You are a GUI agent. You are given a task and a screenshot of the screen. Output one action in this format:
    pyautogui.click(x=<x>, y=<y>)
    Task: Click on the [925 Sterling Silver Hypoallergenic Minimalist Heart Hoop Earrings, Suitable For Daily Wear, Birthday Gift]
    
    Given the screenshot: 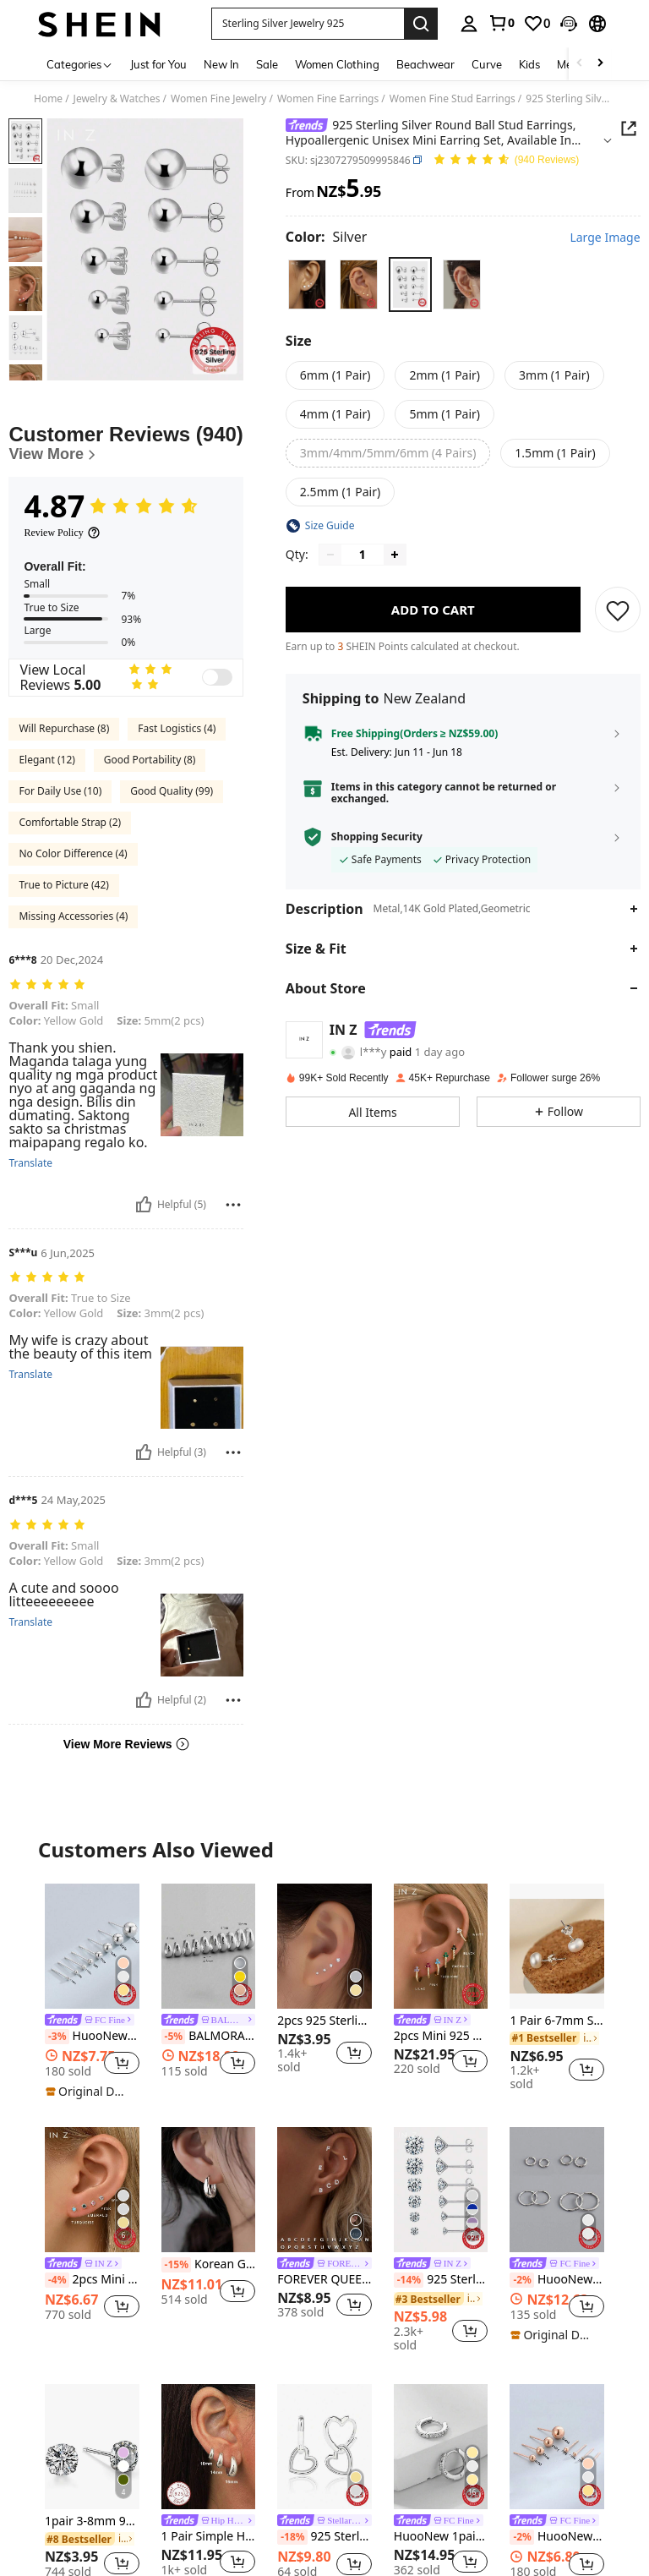 What is the action you would take?
    pyautogui.click(x=324, y=2446)
    